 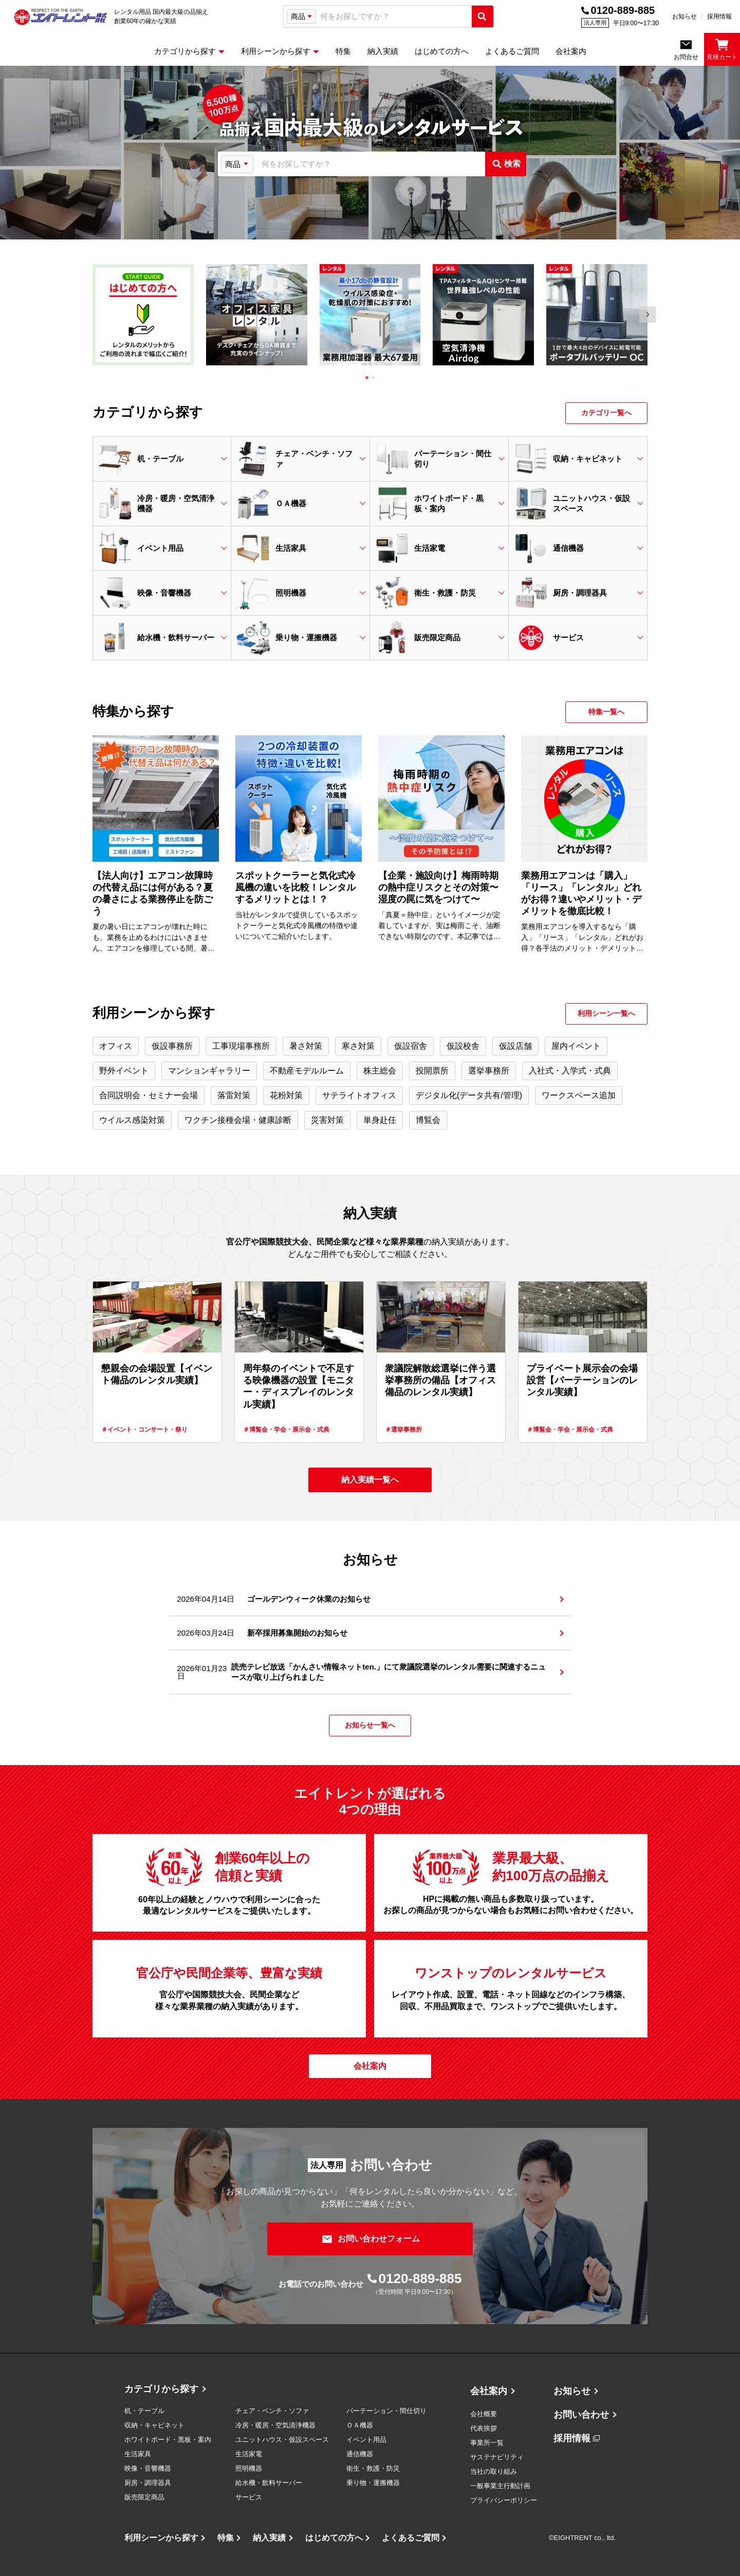 What do you see at coordinates (225, 2537) in the screenshot?
I see `特集` at bounding box center [225, 2537].